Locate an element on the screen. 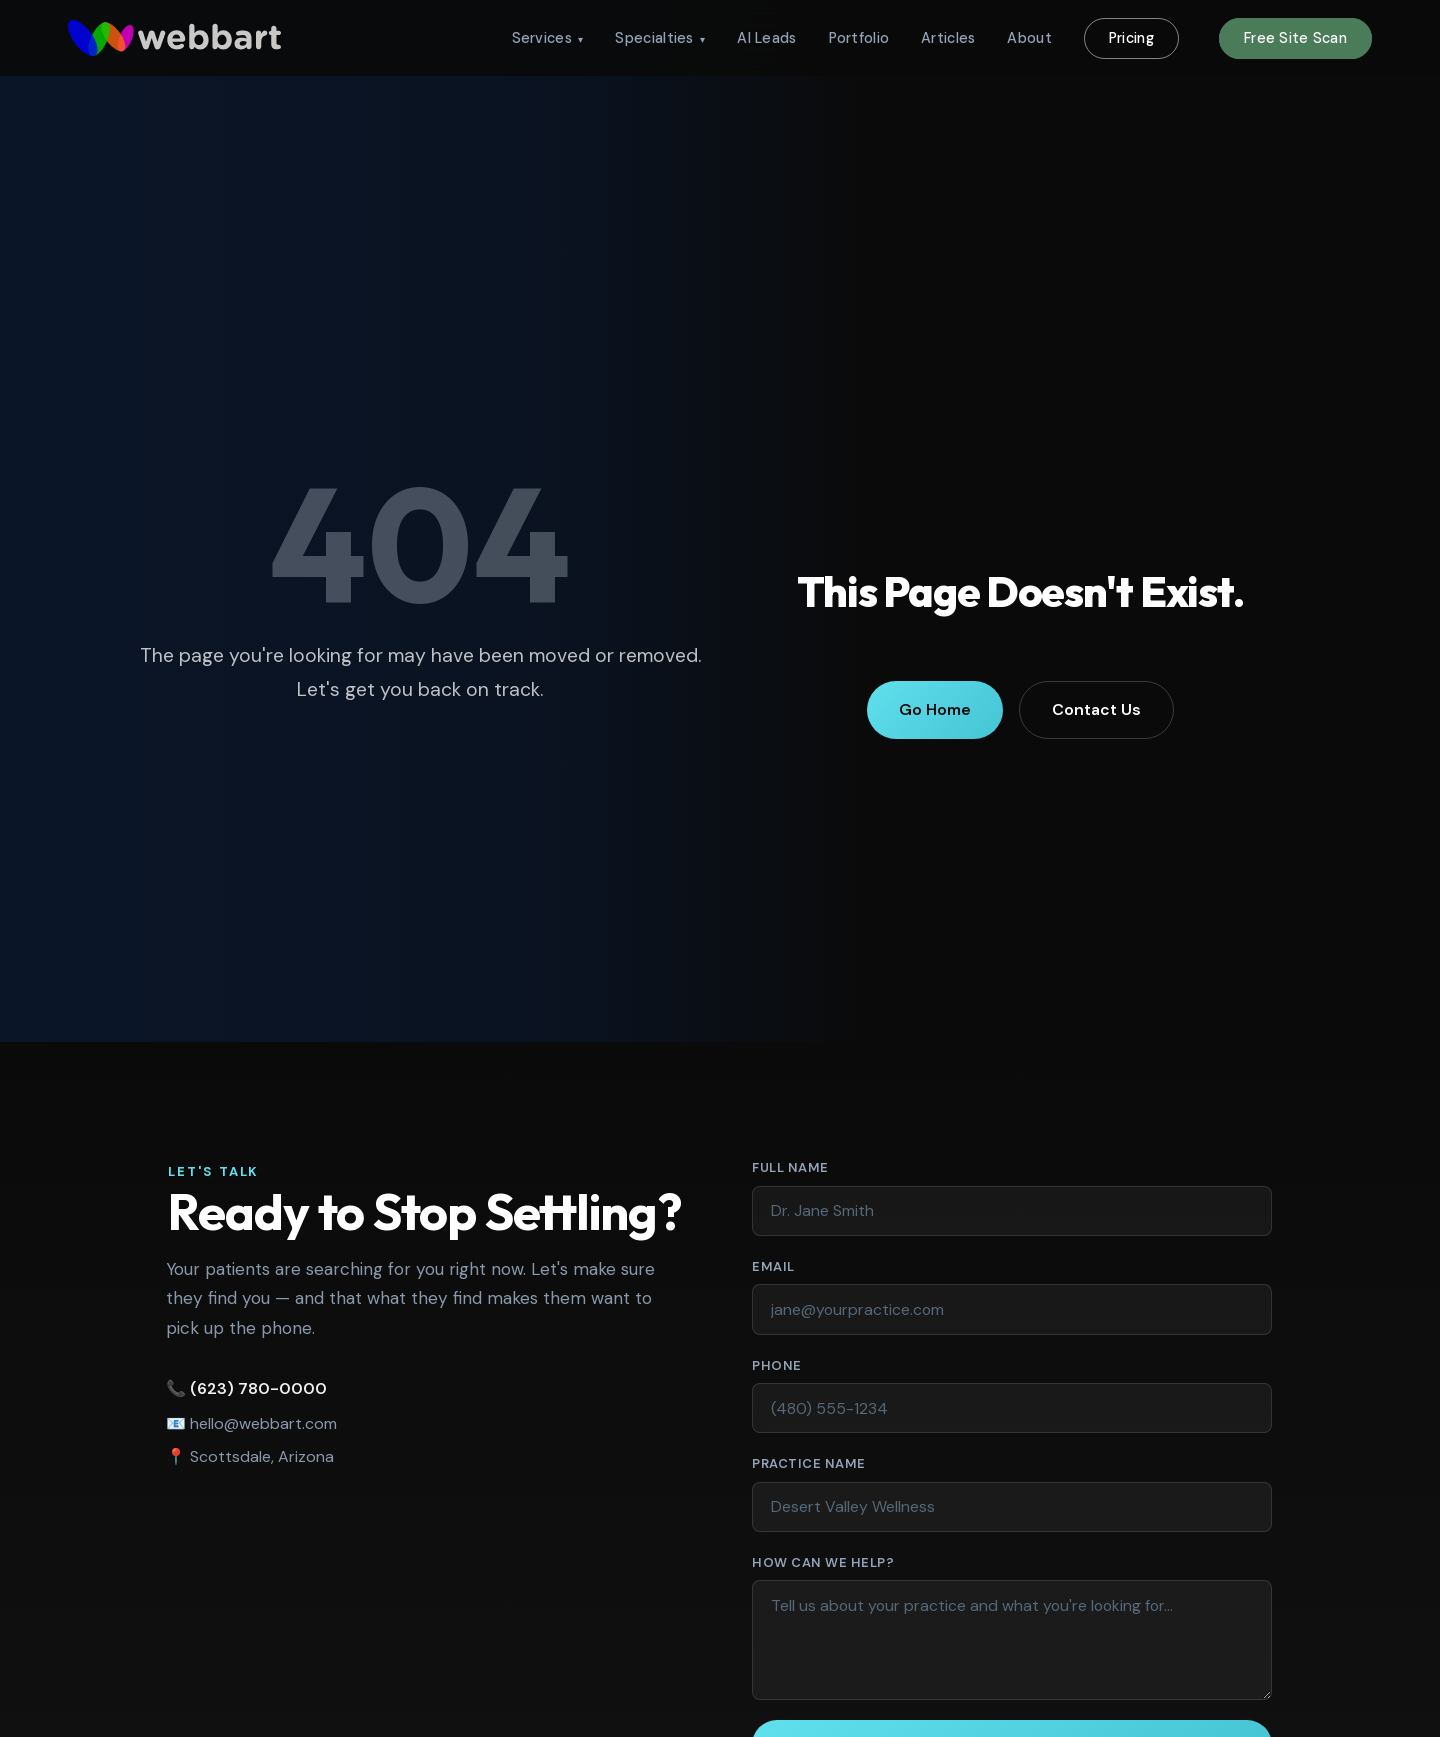 The height and width of the screenshot is (1737, 1440). Specialties [menuitem] is located at coordinates (660, 38).